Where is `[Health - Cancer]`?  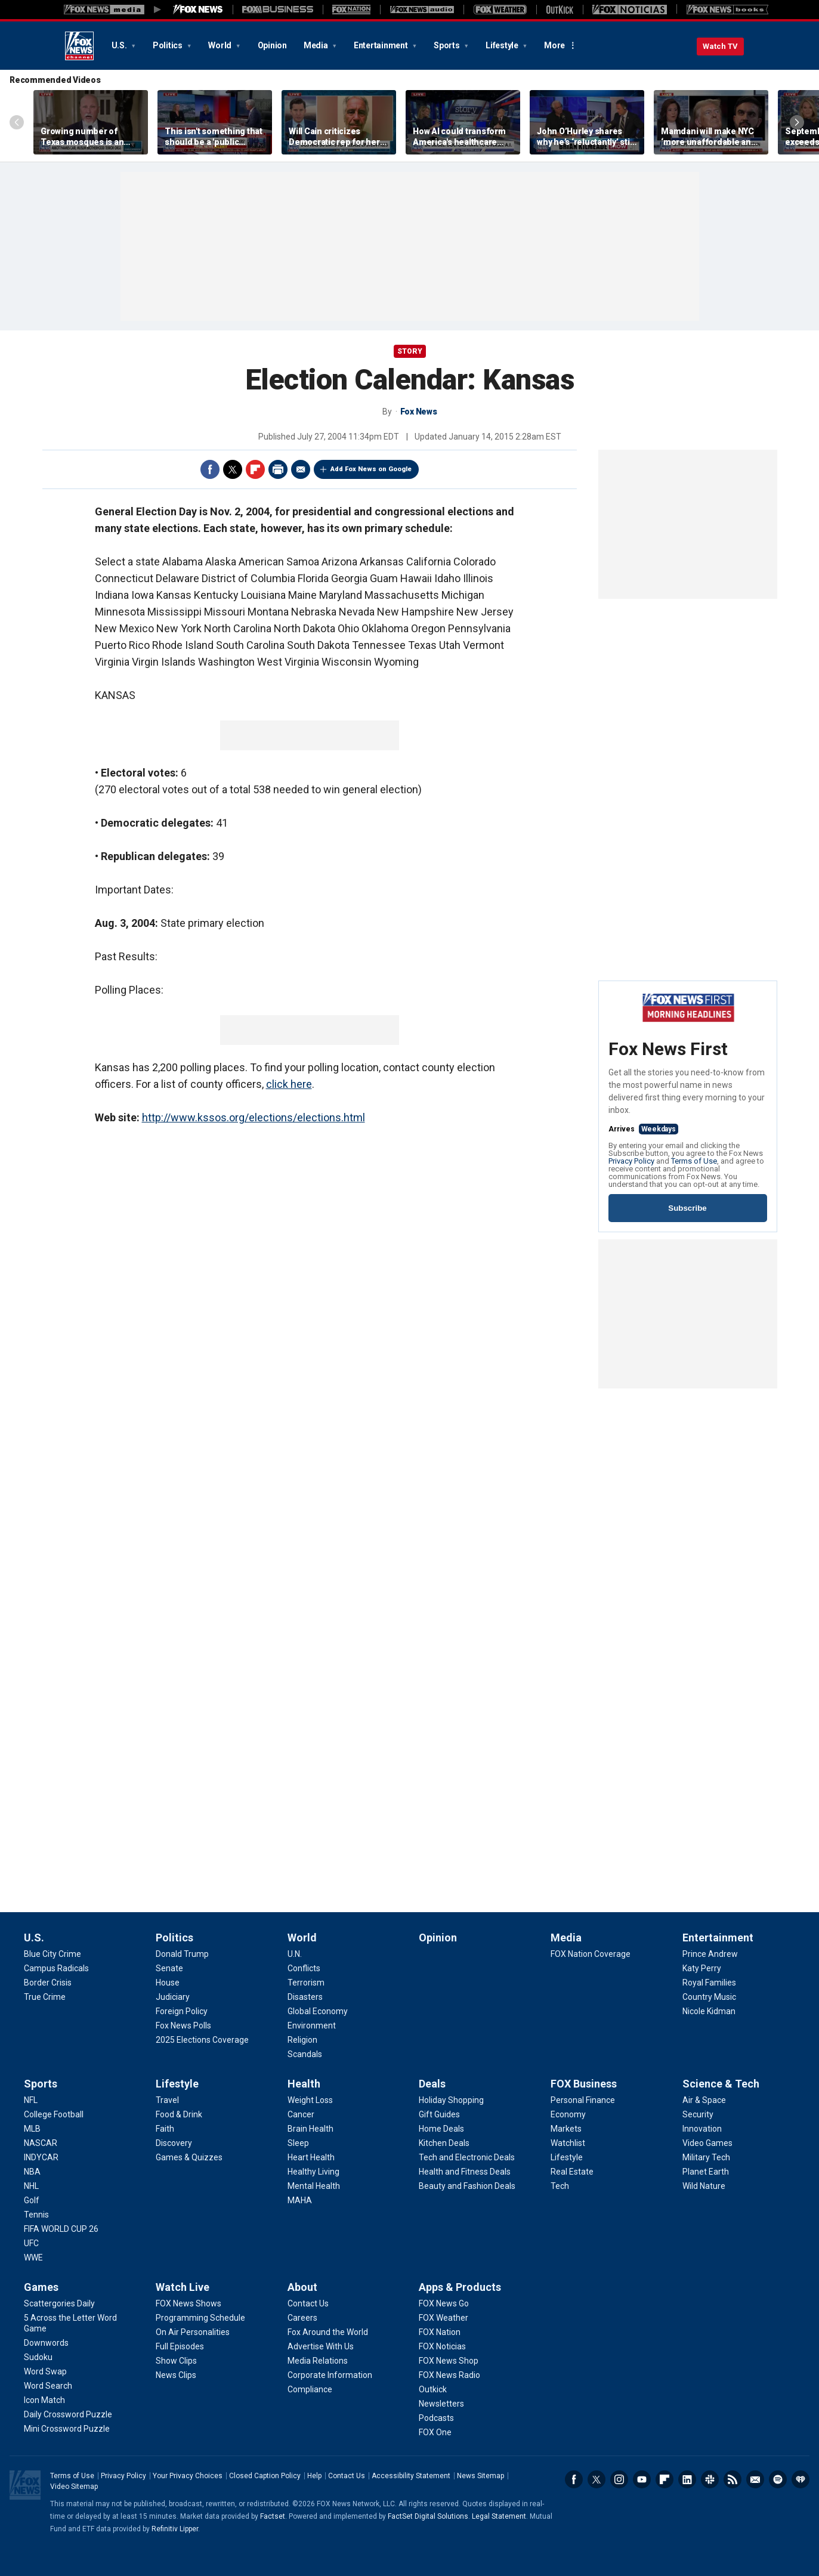 [Health - Cancer] is located at coordinates (301, 2114).